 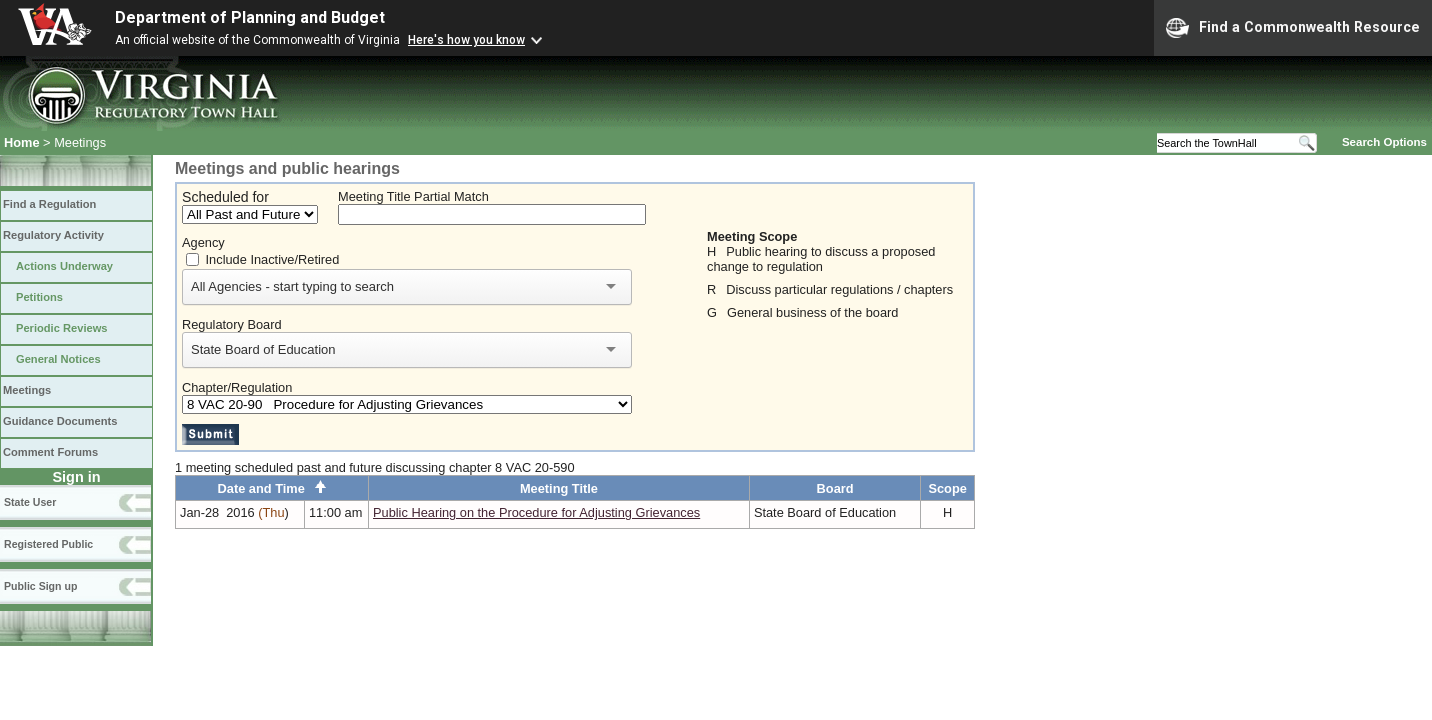 I want to click on Meetings, so click(x=27, y=390).